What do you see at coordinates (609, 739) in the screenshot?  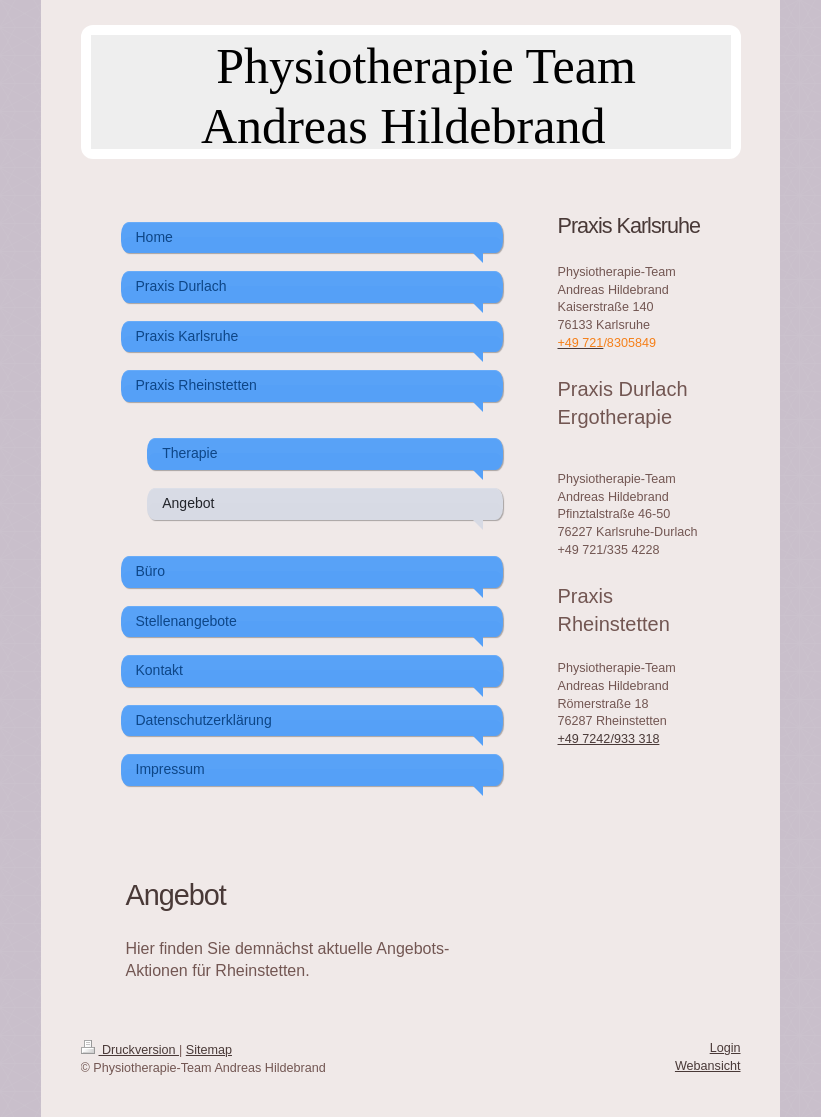 I see `+49 7242/933 318` at bounding box center [609, 739].